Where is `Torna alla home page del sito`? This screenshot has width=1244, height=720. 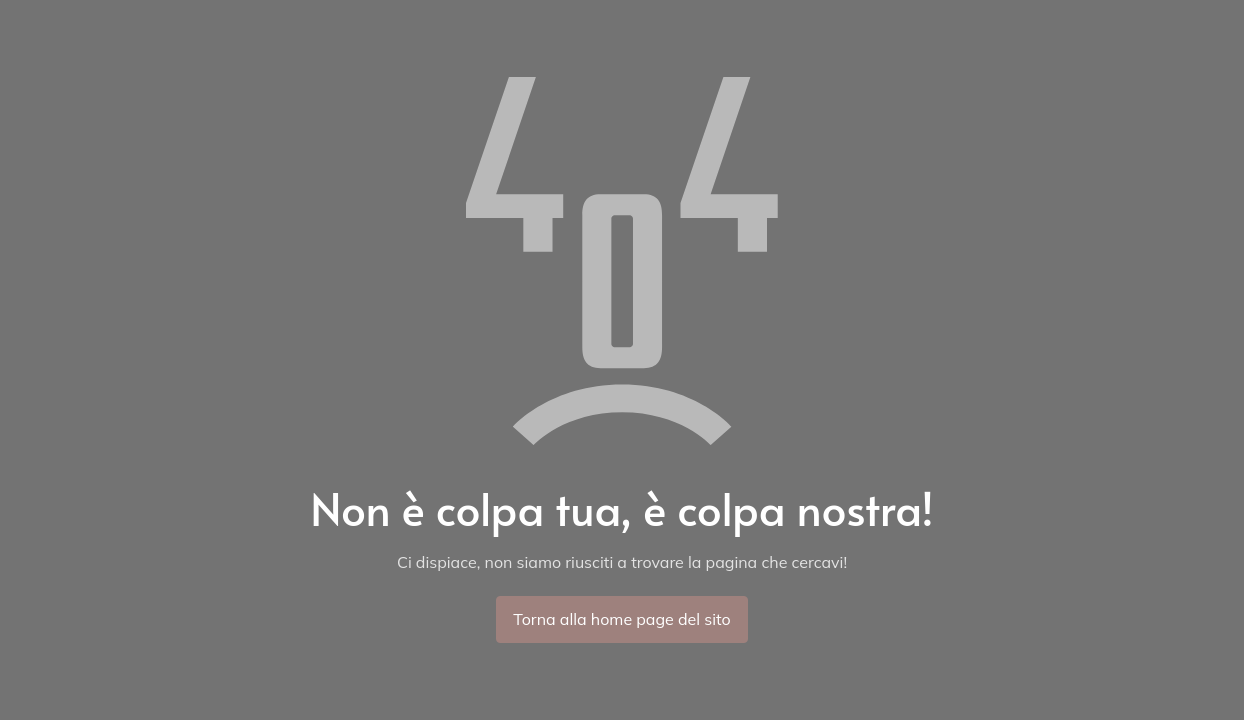
Torna alla home page del sito is located at coordinates (621, 619).